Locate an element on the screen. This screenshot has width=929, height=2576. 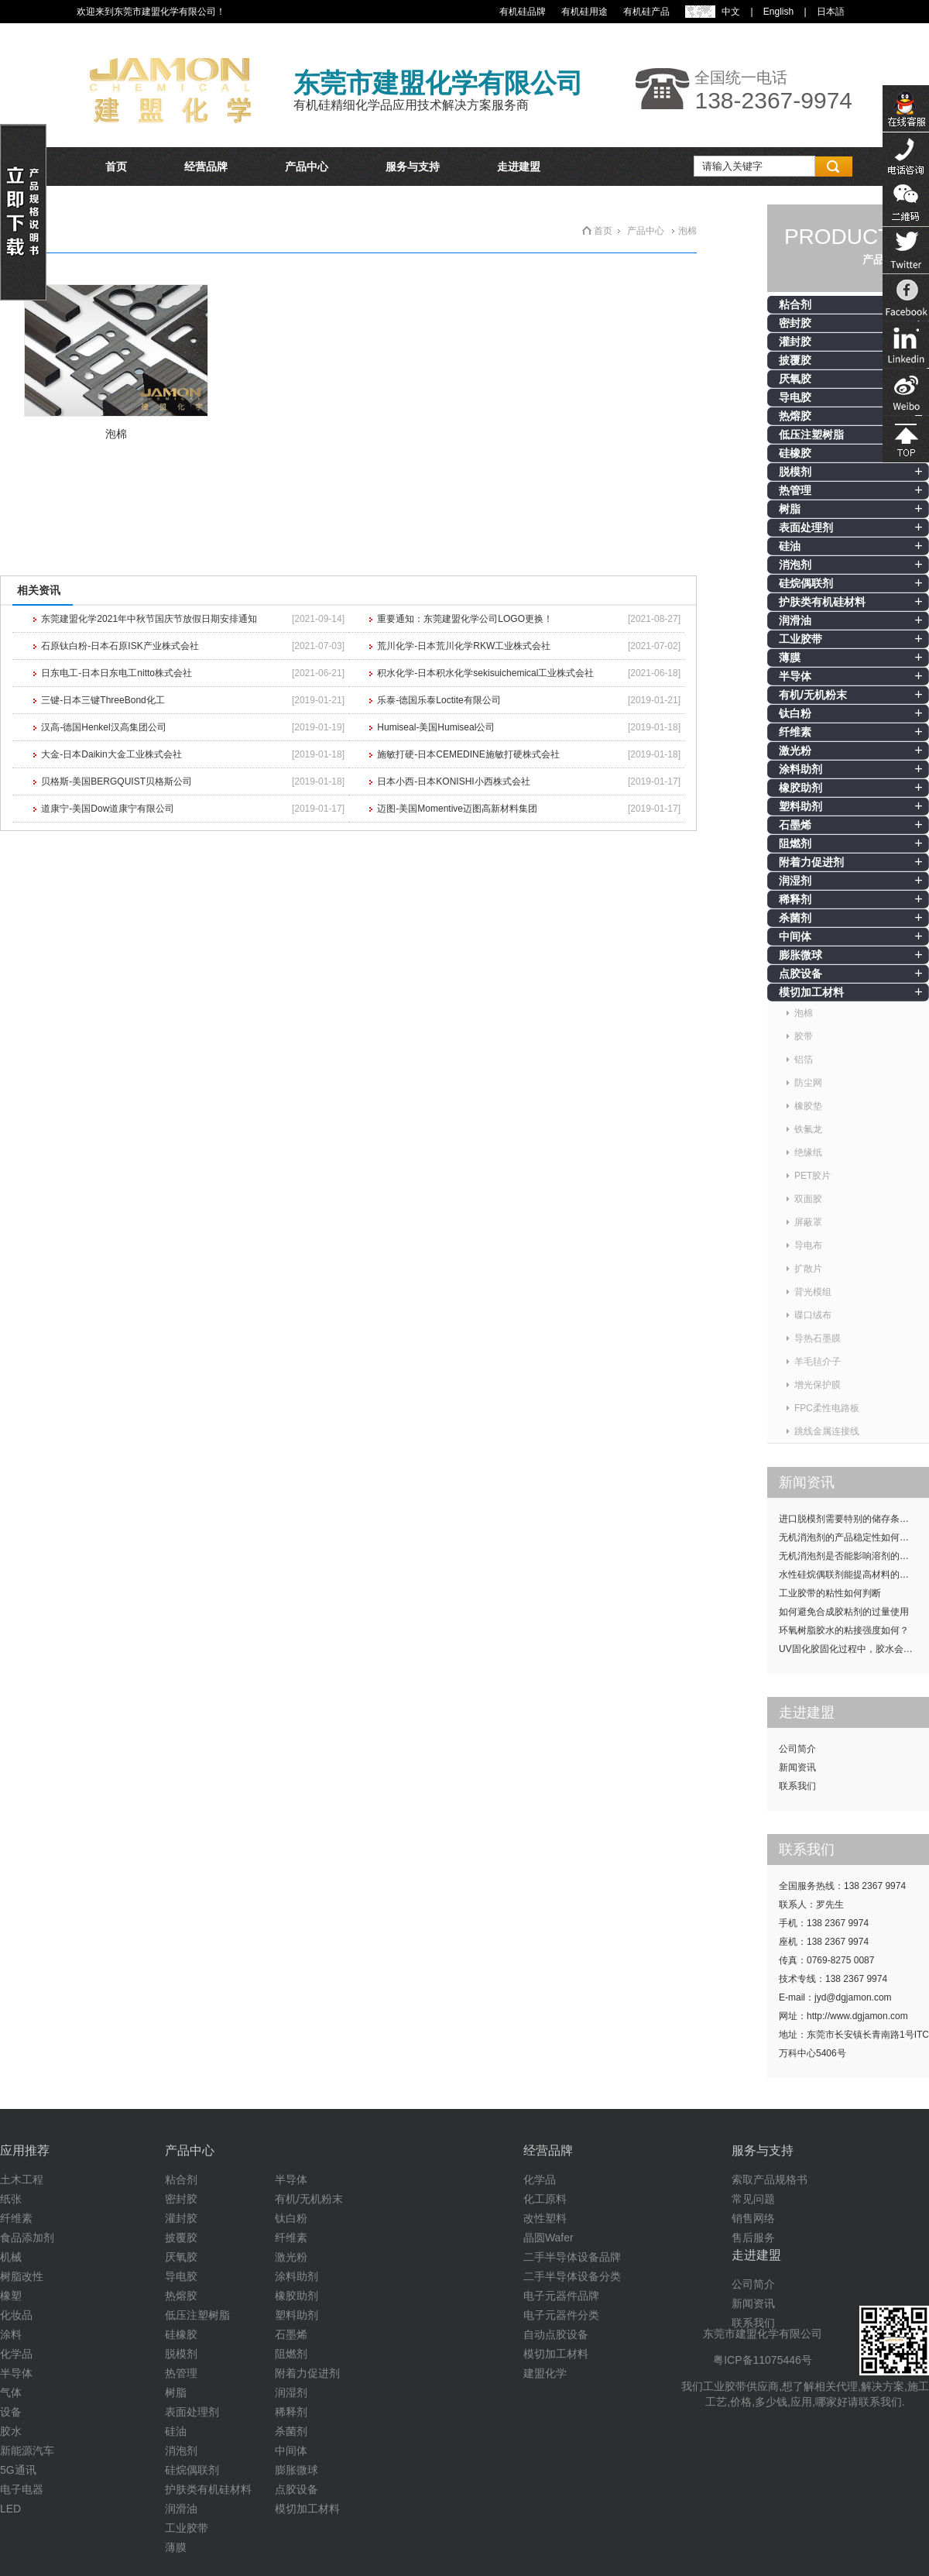
硅橡胶 is located at coordinates (795, 453).